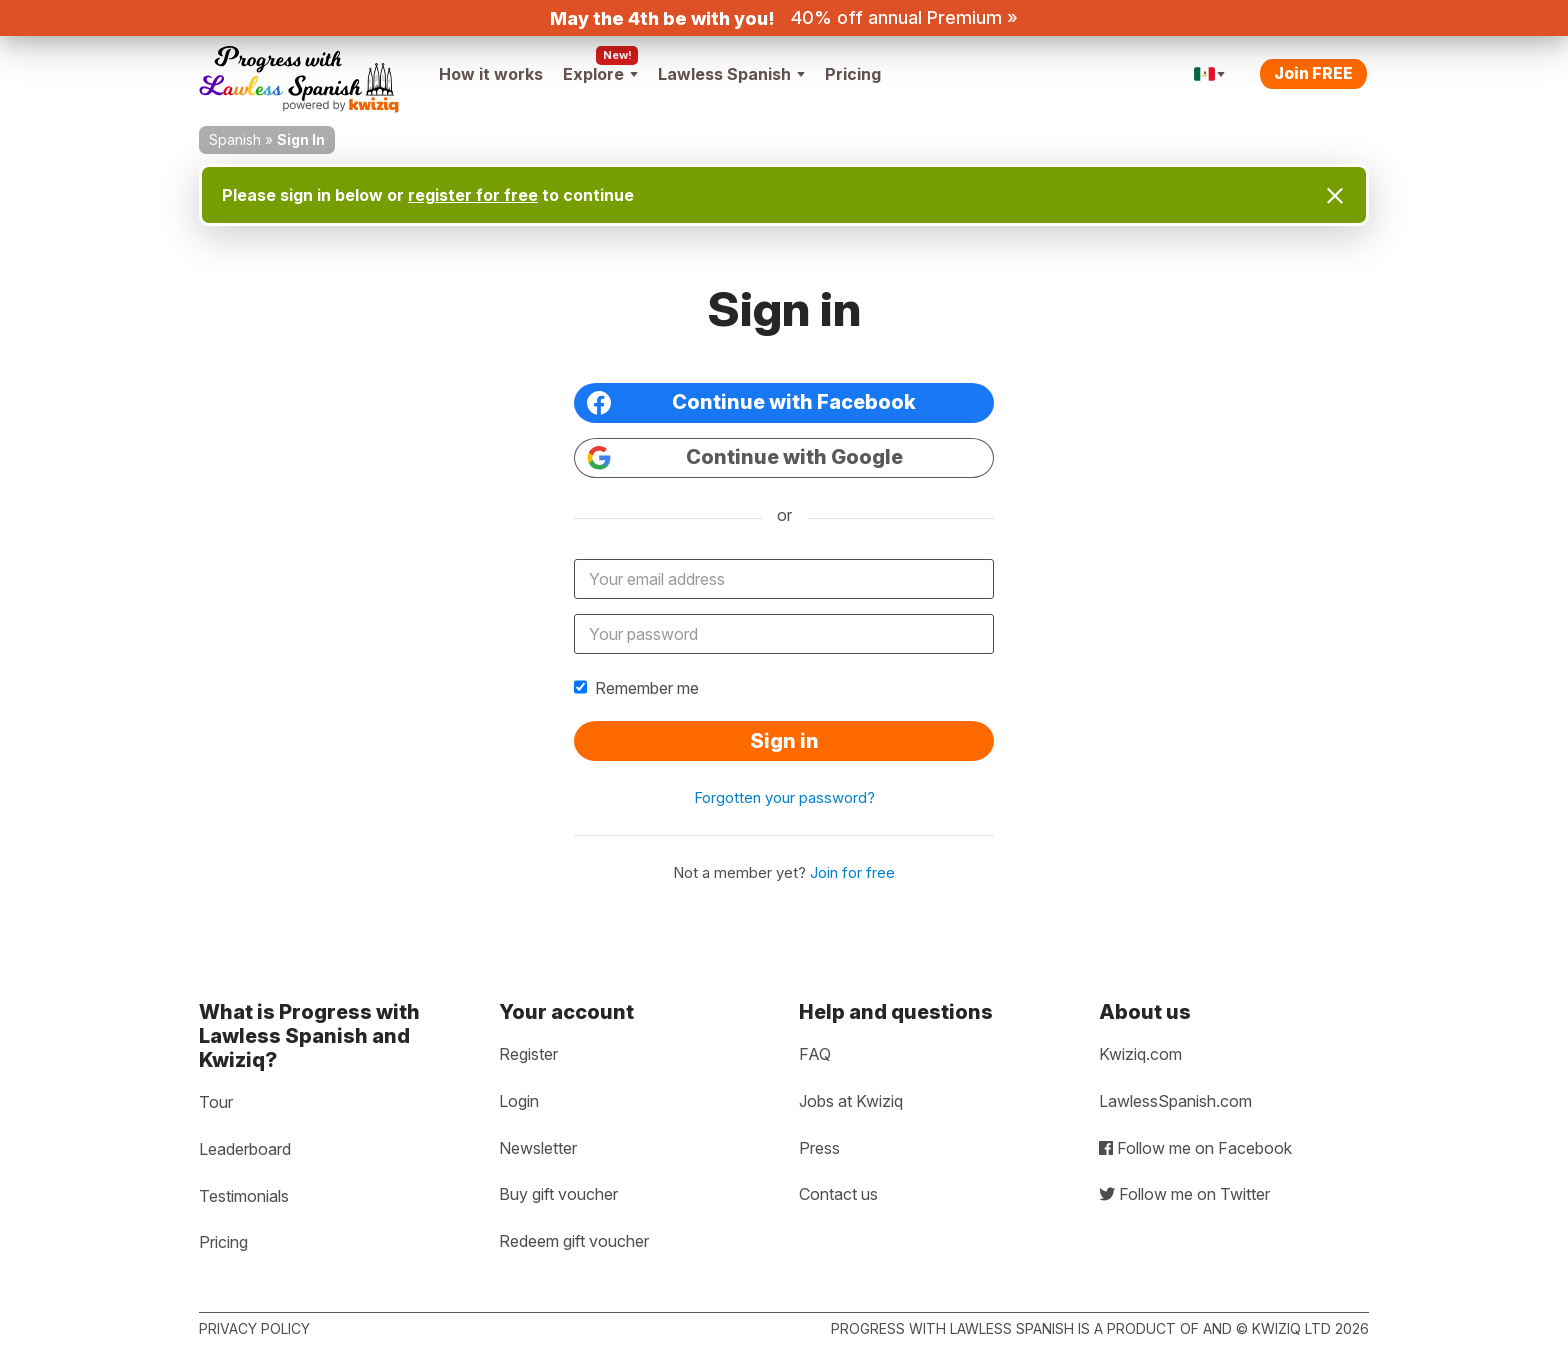 This screenshot has height=1345, width=1568. I want to click on Join for free, so click(852, 872).